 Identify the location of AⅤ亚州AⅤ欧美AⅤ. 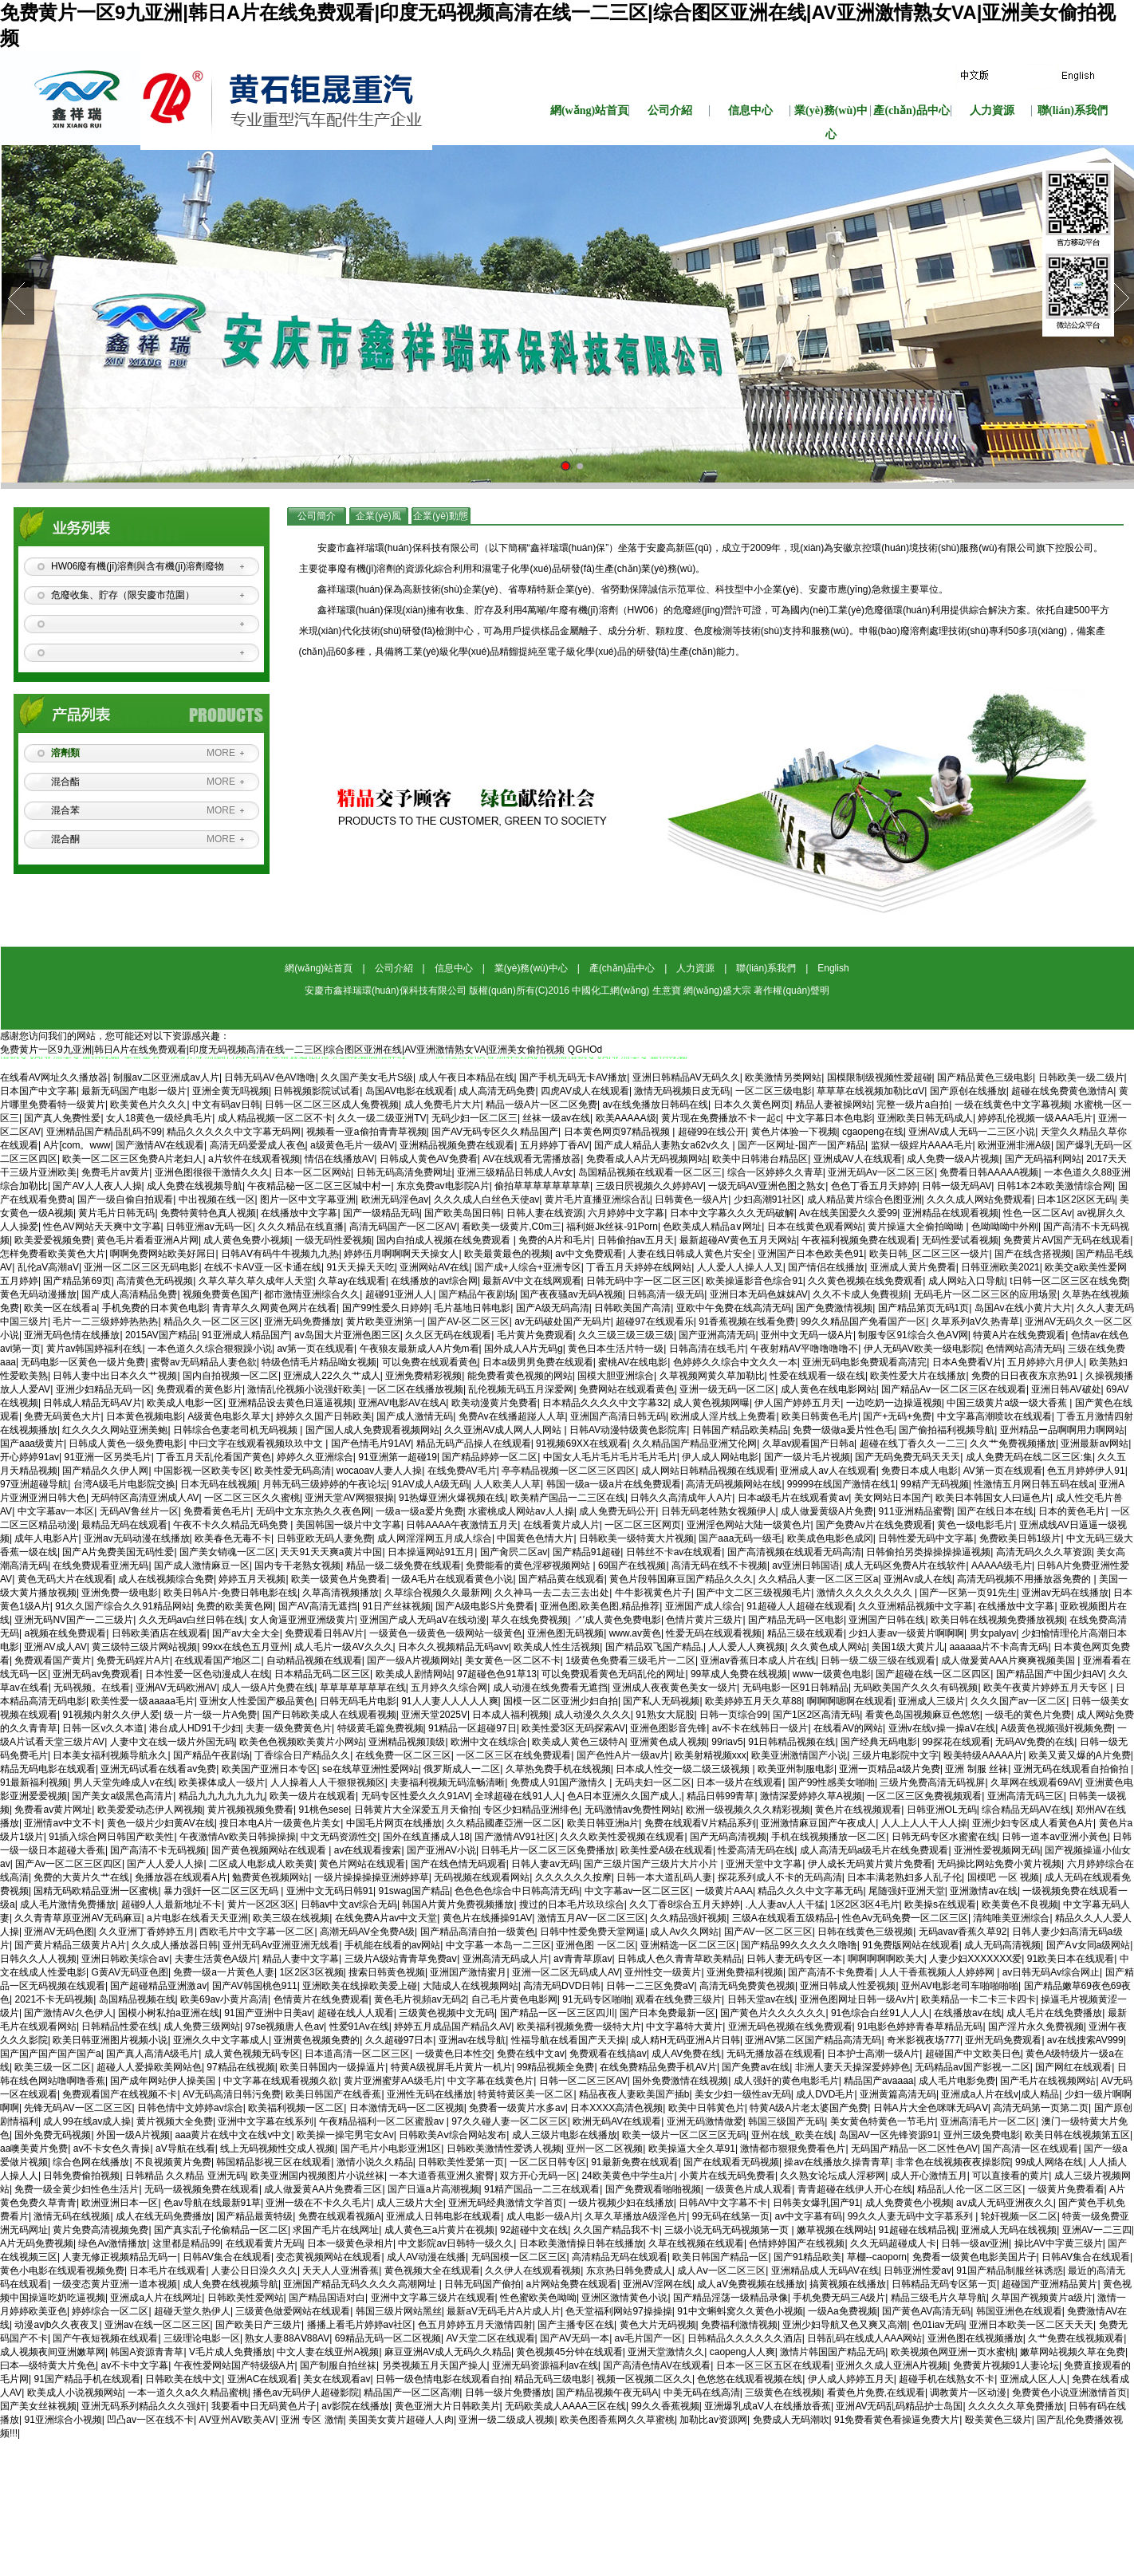
(237, 2419).